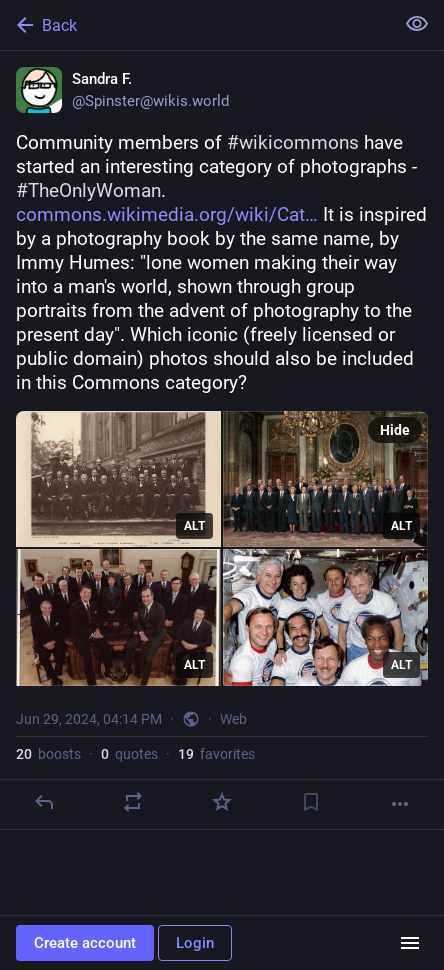  I want to click on ALT, so click(194, 526).